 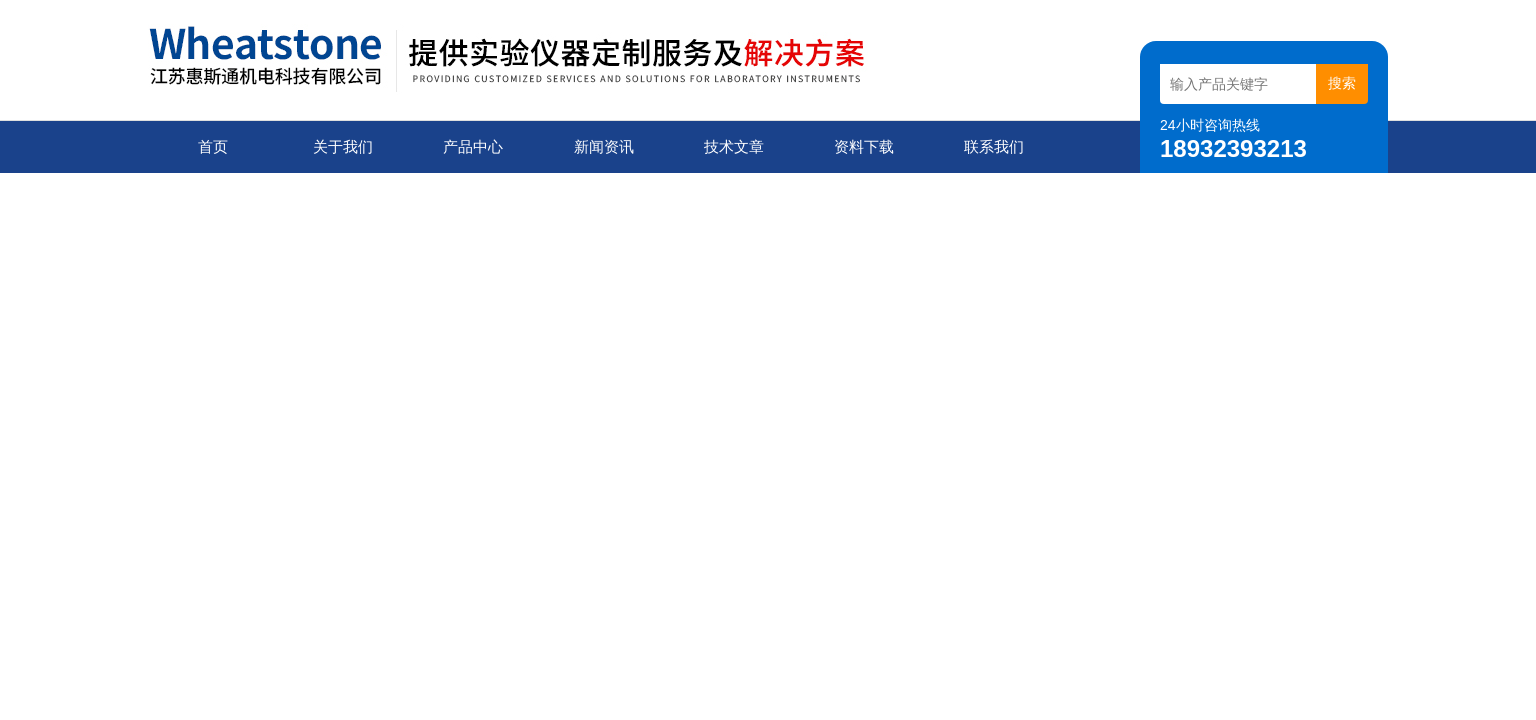 What do you see at coordinates (343, 146) in the screenshot?
I see `关于我们` at bounding box center [343, 146].